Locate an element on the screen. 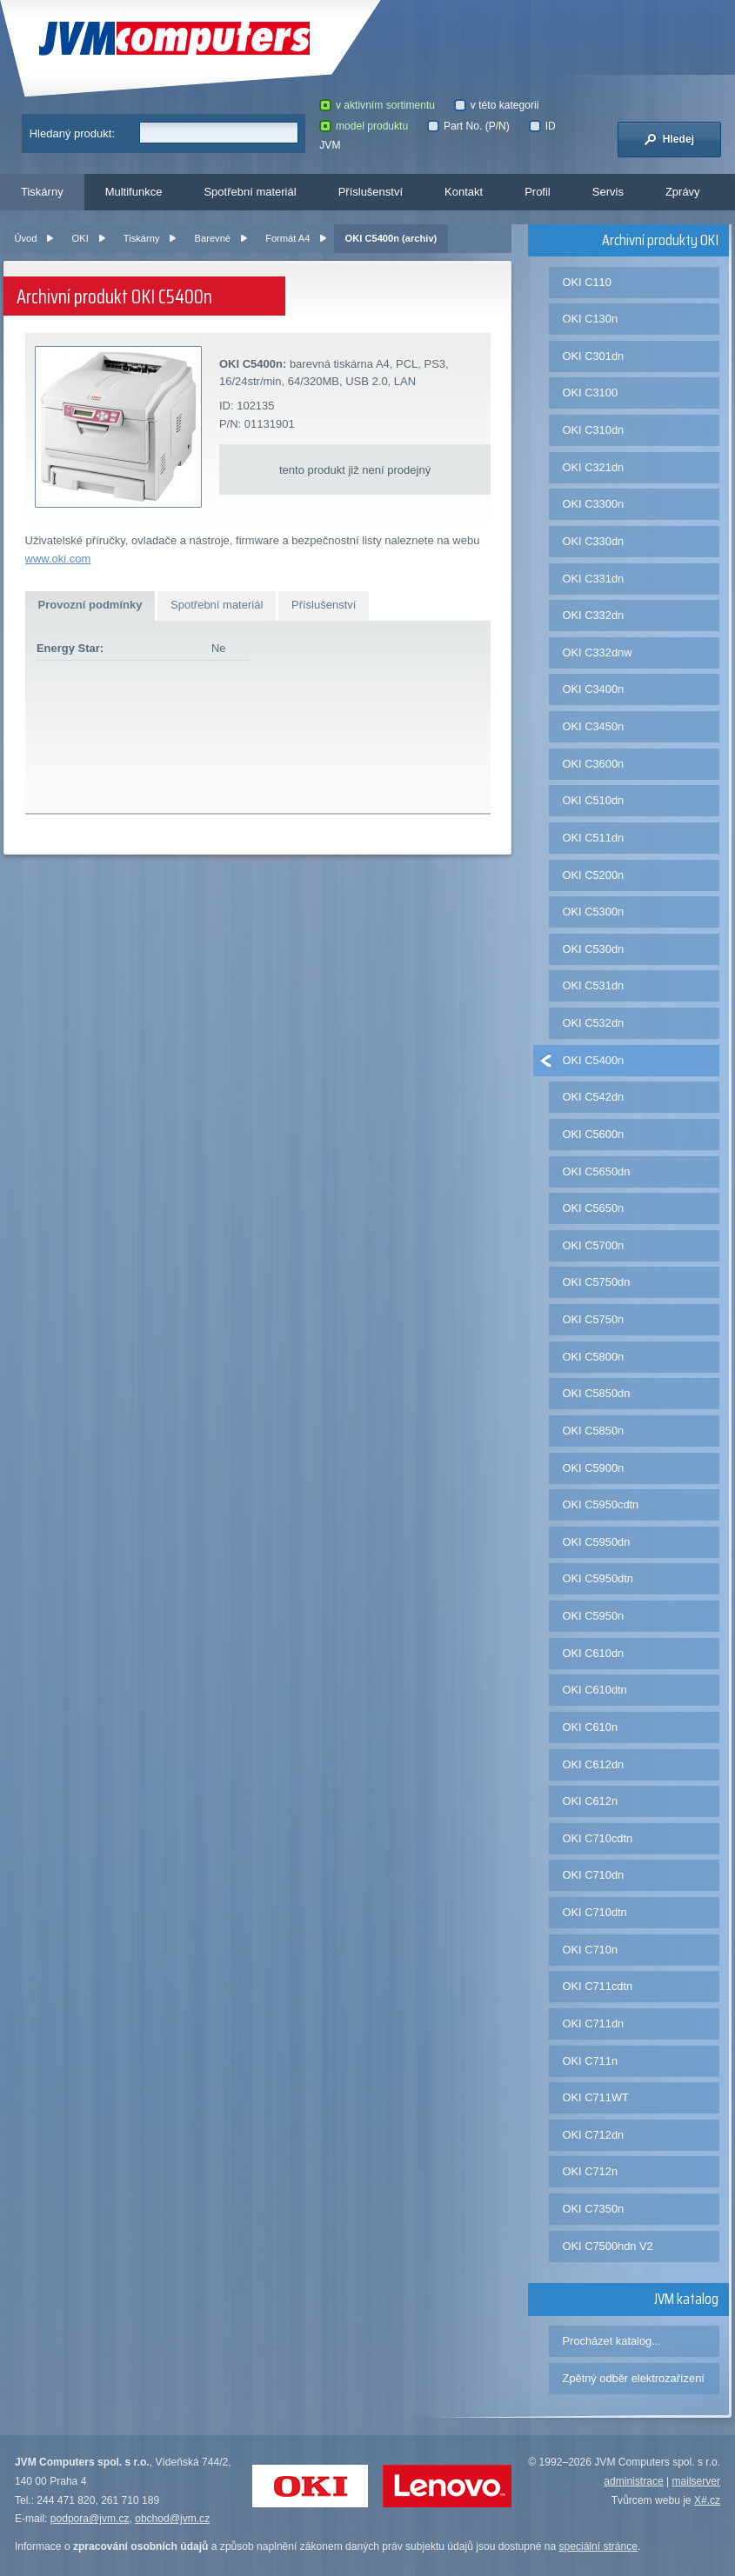  OKI C5950n is located at coordinates (594, 1615).